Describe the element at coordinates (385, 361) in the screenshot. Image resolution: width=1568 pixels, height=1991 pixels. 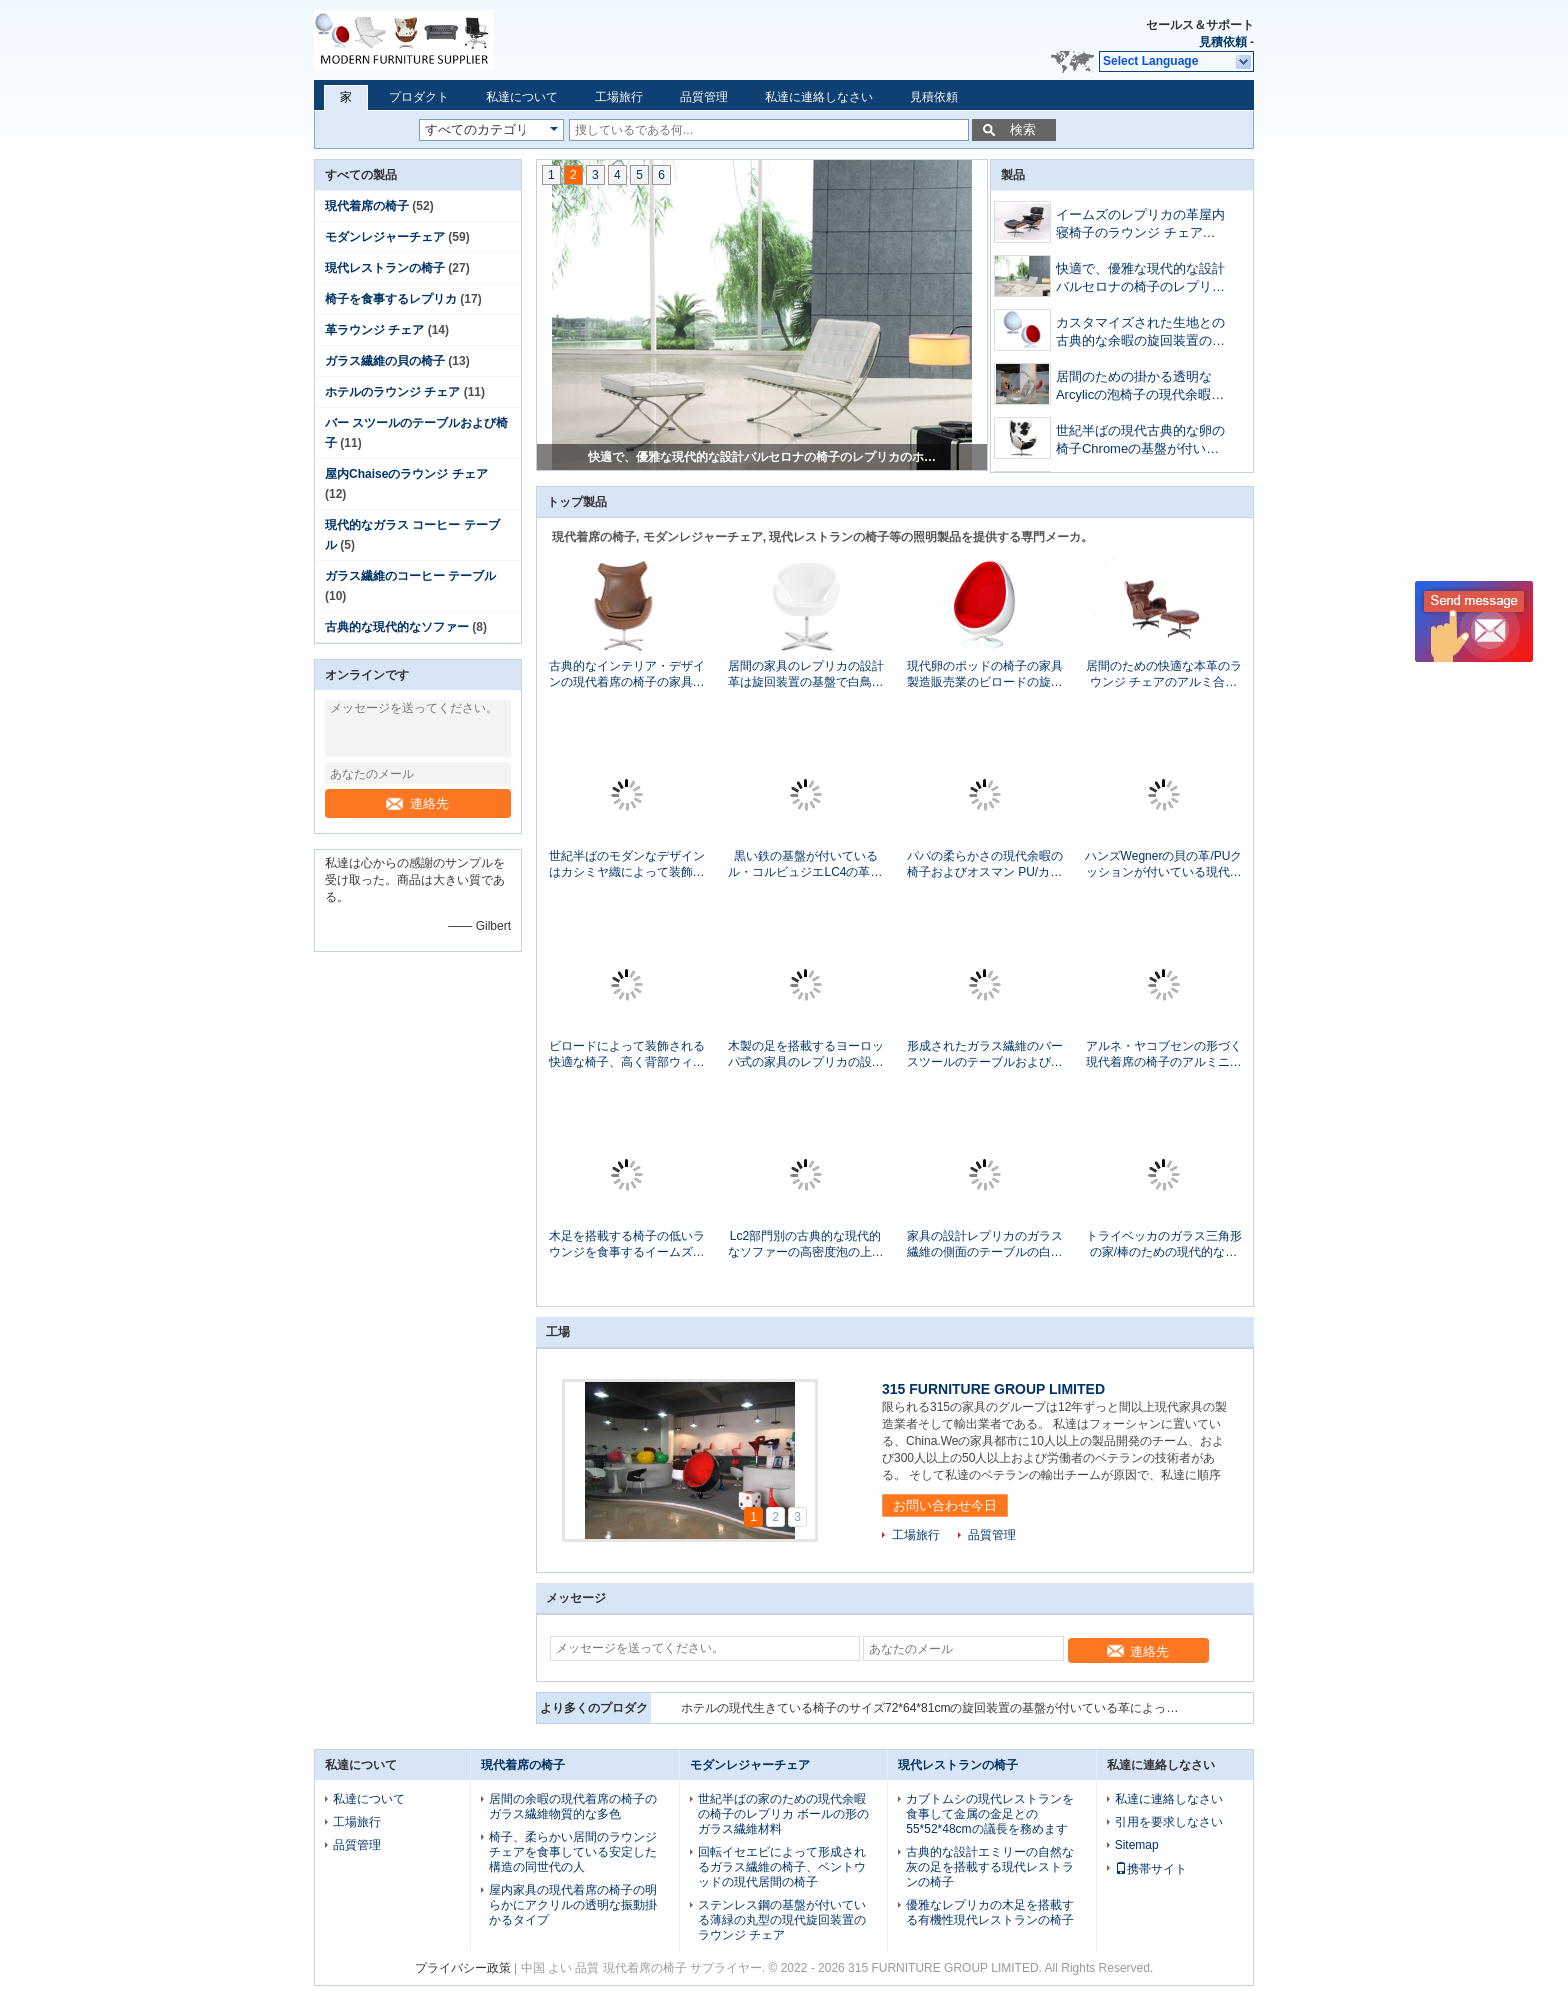
I see `ガラス繊維の貝の椅子` at that location.